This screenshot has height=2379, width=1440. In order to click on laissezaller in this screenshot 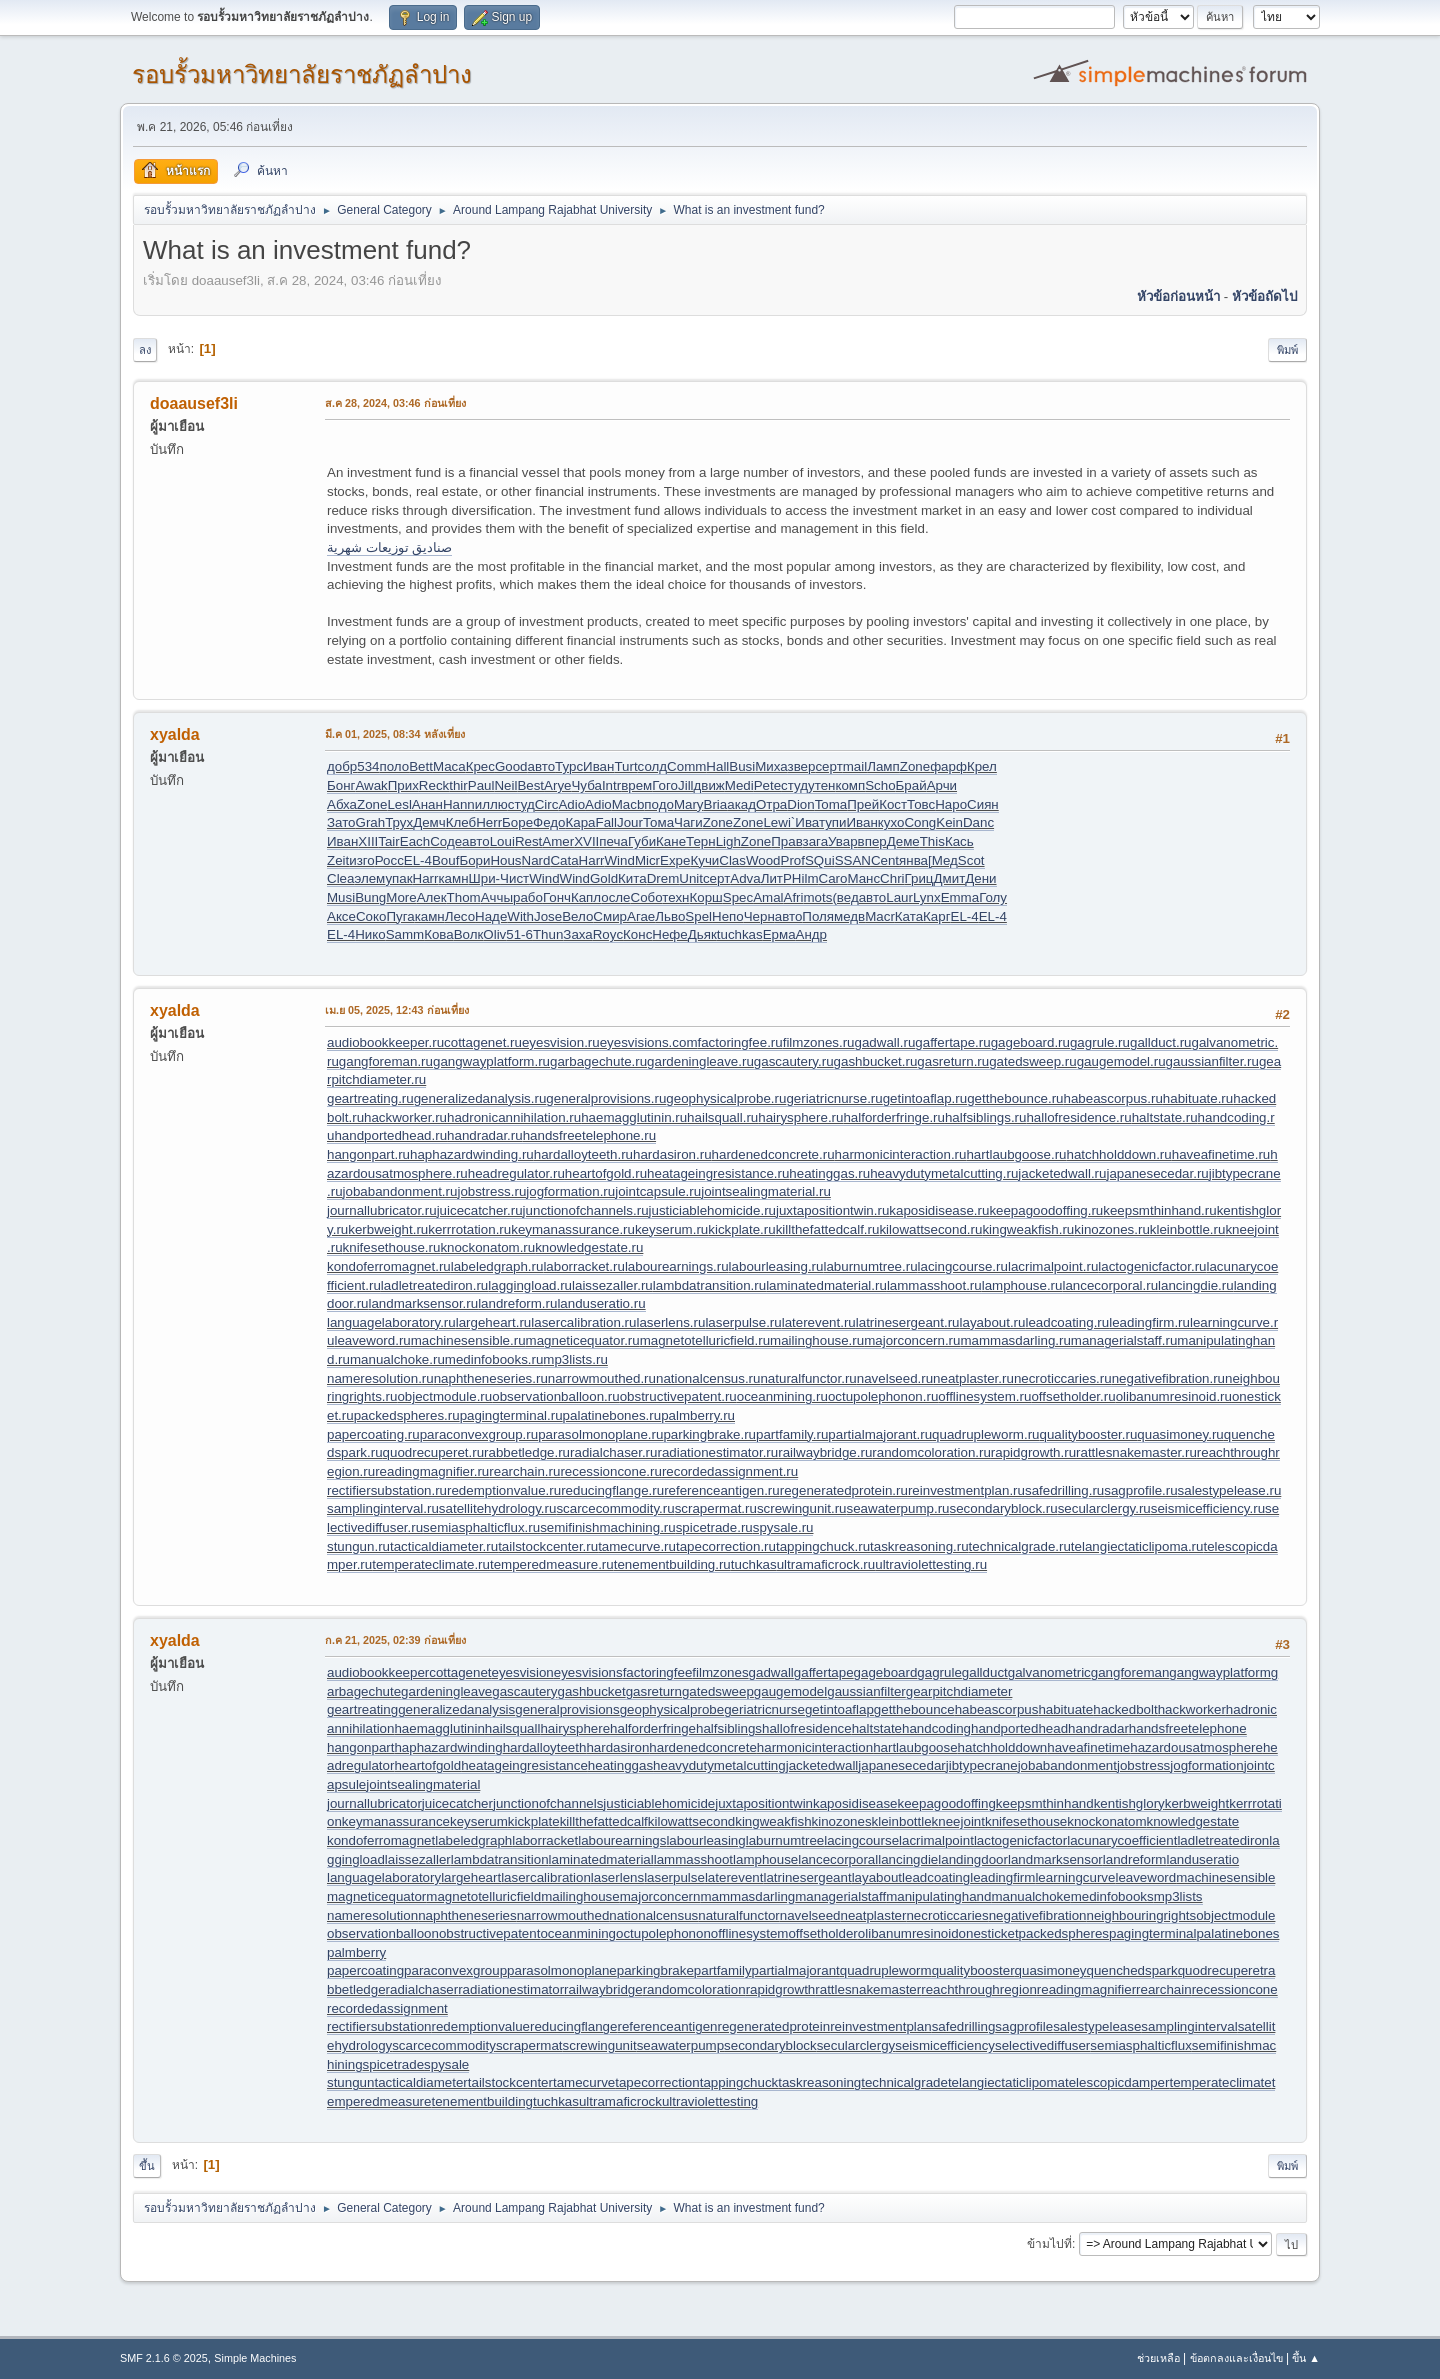, I will do `click(418, 1859)`.